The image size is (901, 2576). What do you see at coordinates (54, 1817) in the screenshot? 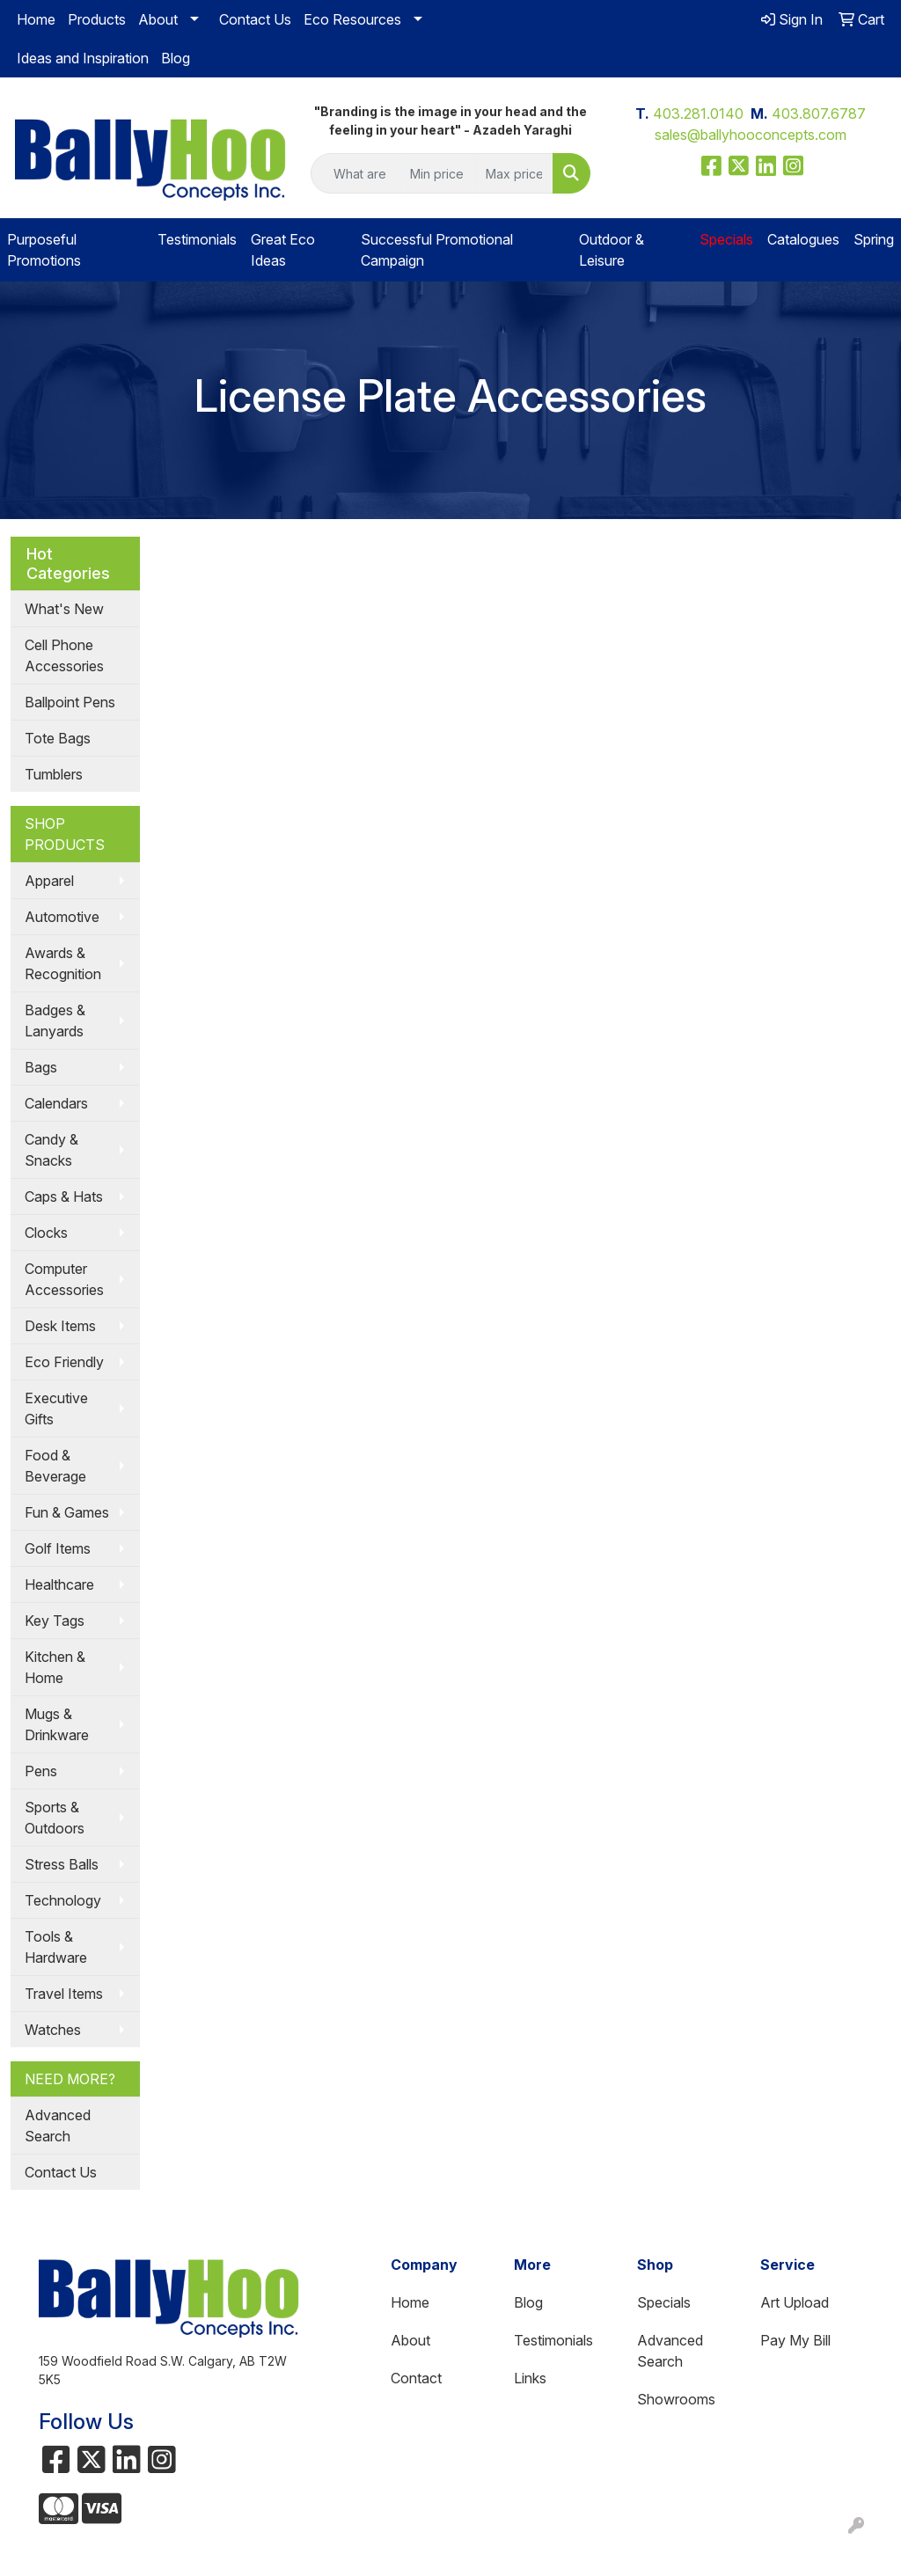
I see `Sports & Outdoors` at bounding box center [54, 1817].